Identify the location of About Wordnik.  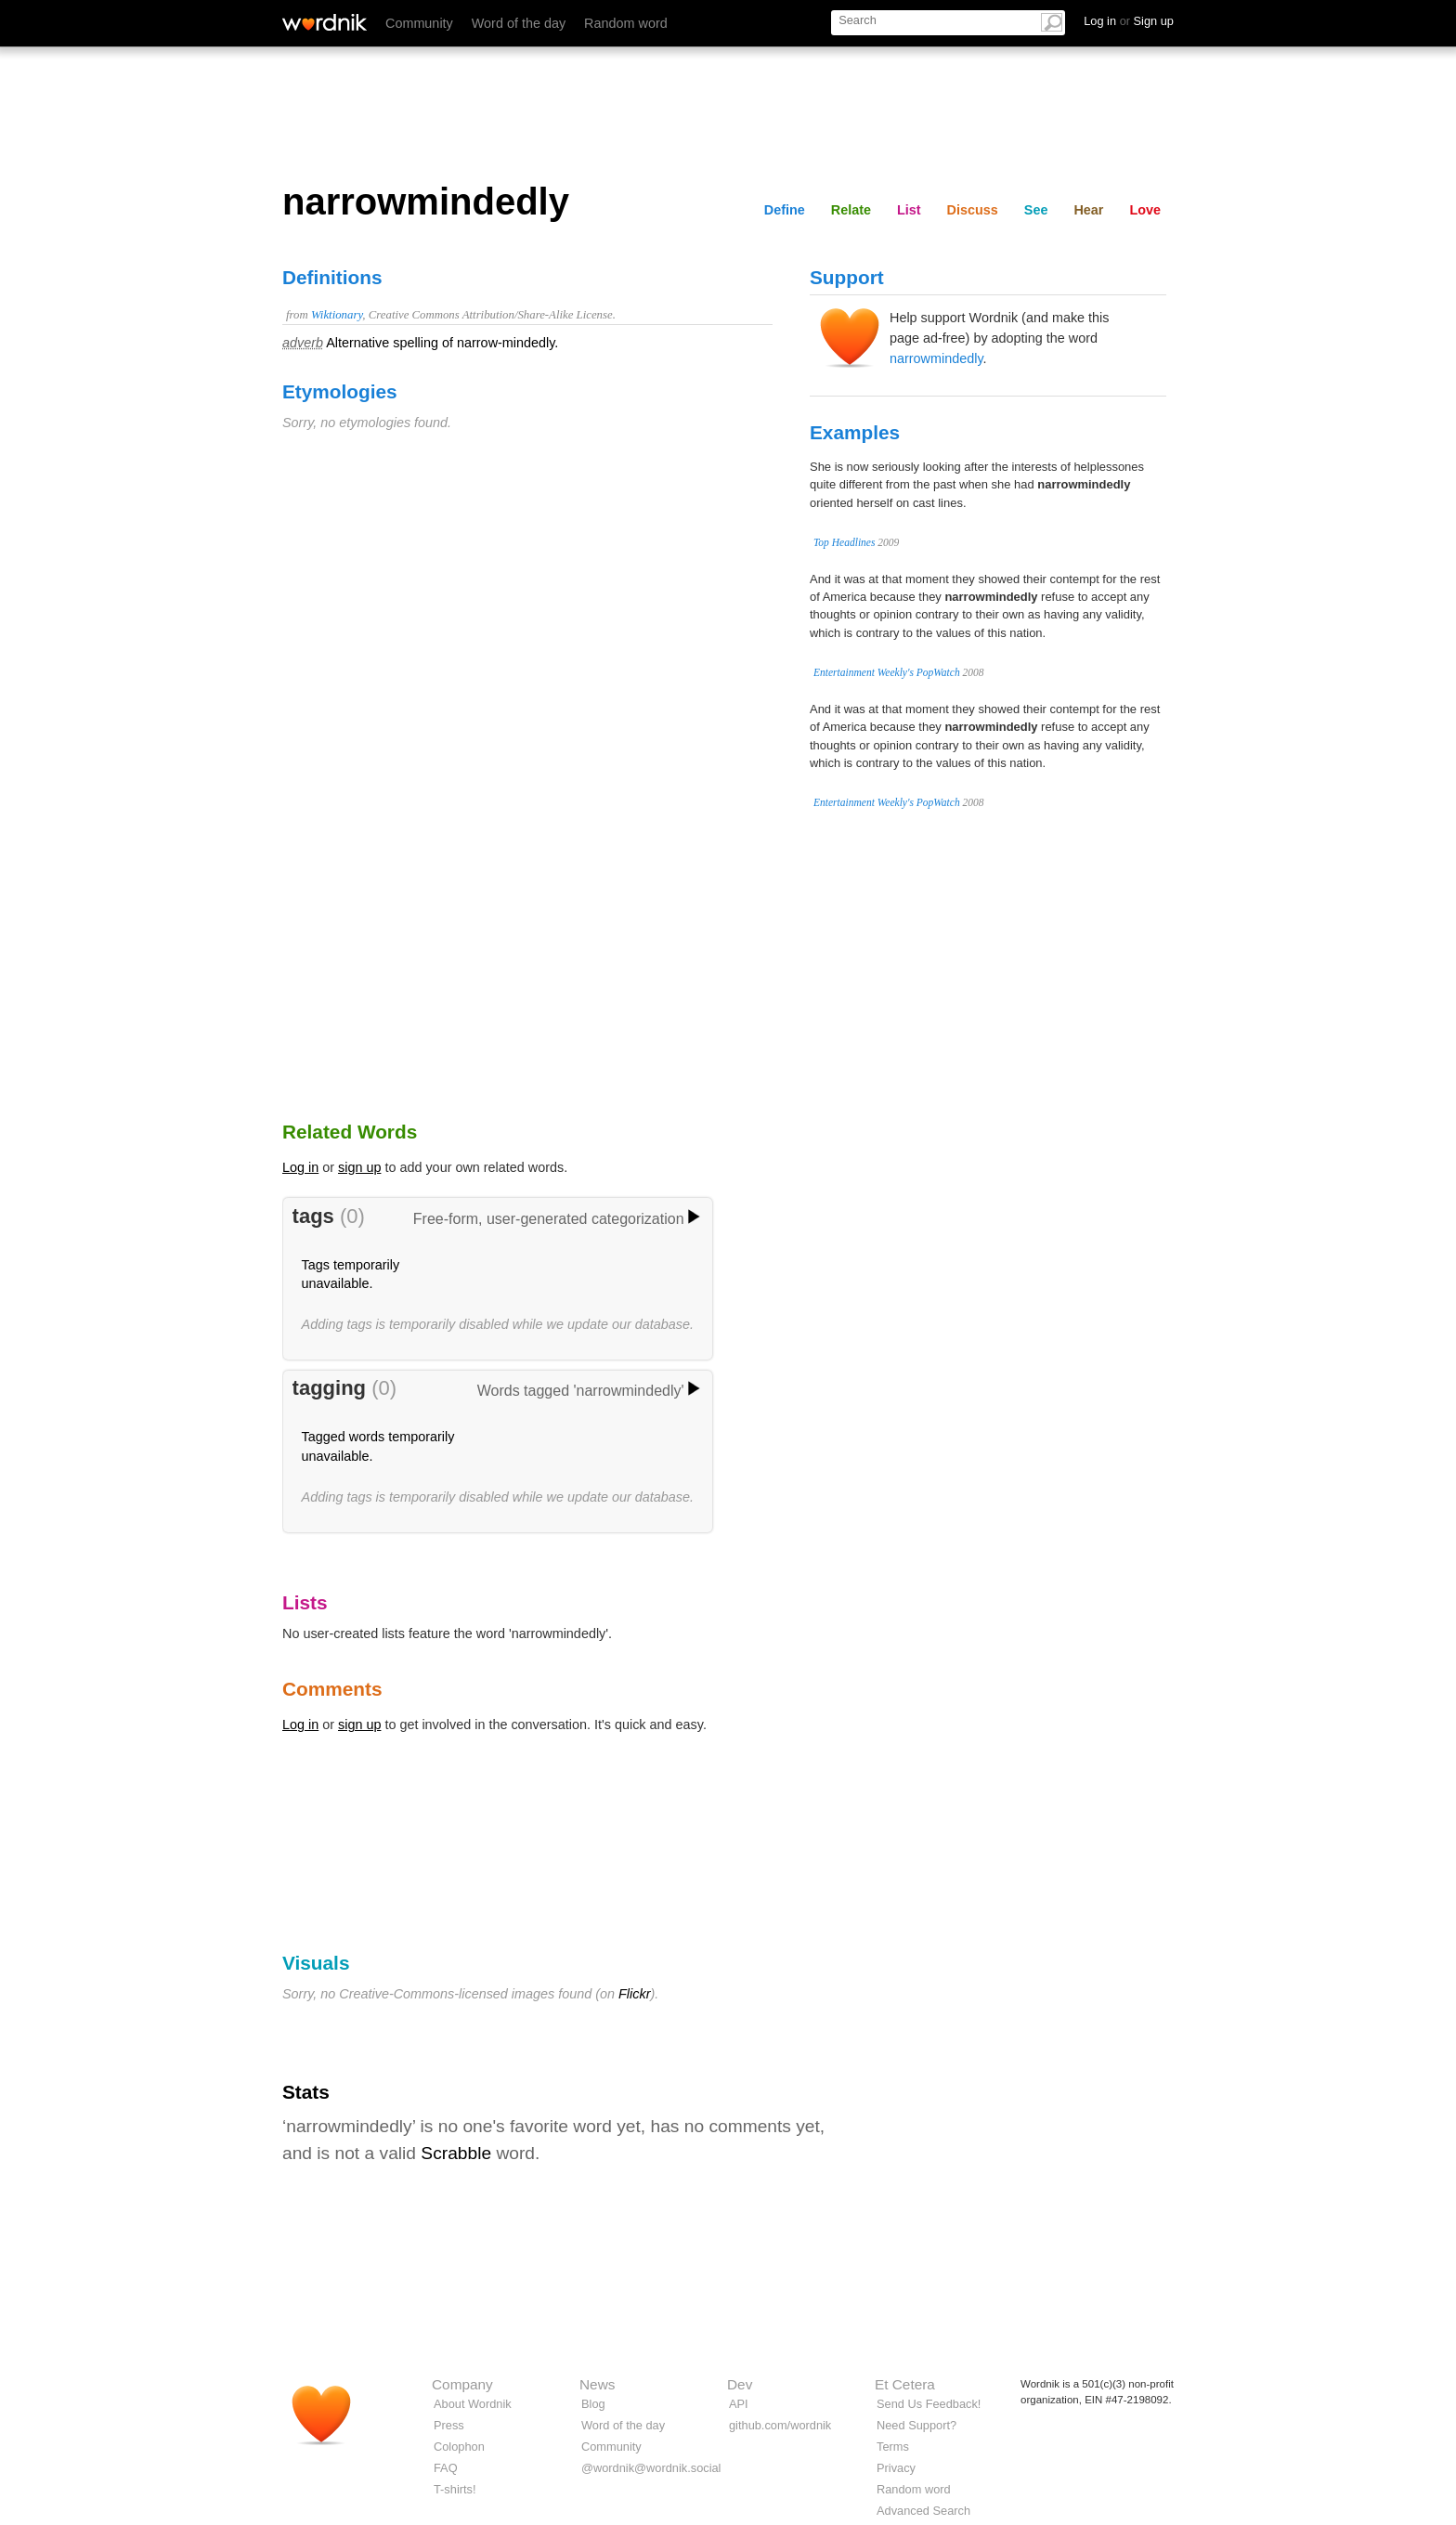
(473, 2404).